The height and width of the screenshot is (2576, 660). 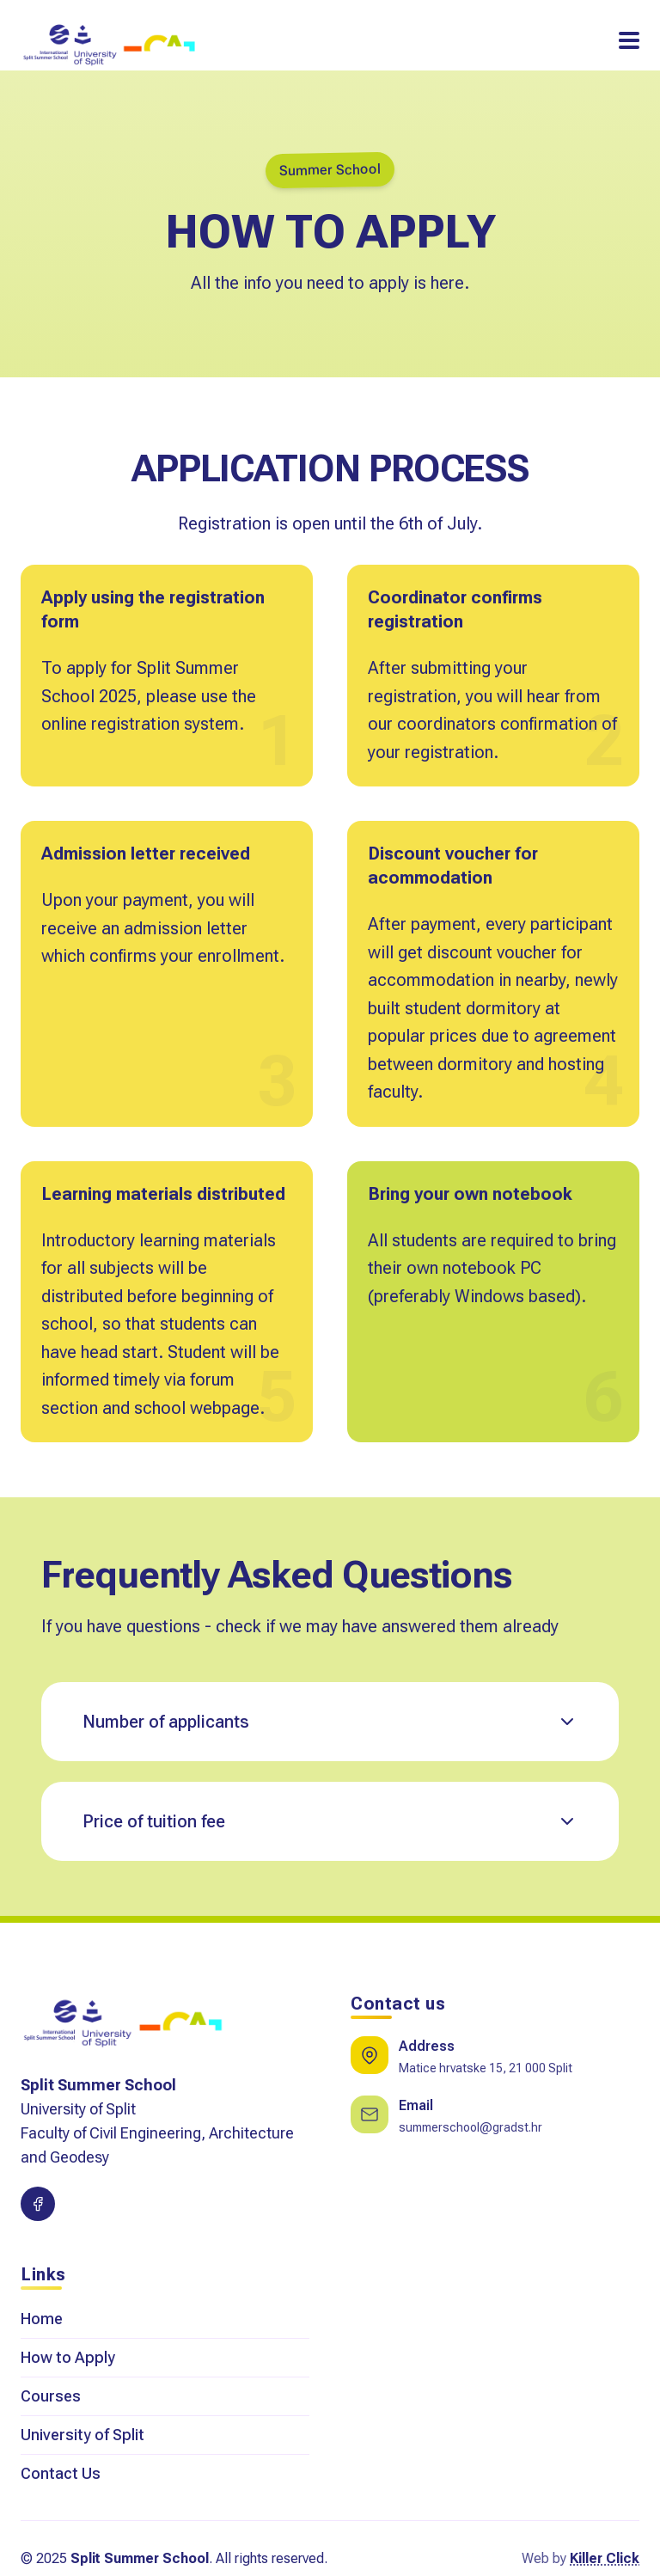 I want to click on Courses, so click(x=51, y=2396).